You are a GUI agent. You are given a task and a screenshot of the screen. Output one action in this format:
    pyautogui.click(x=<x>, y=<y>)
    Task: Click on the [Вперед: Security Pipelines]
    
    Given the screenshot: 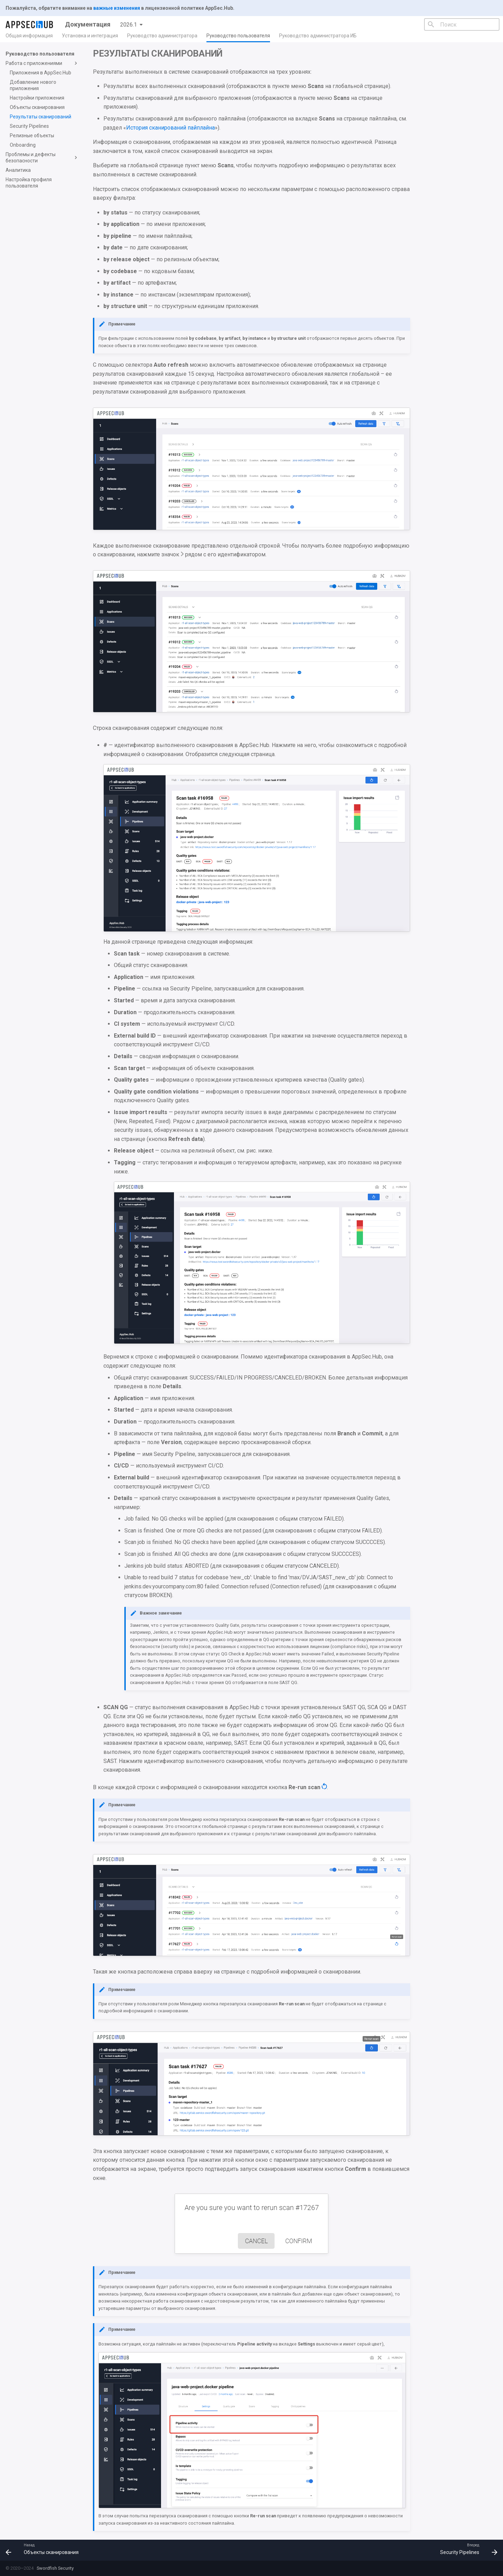 What is the action you would take?
    pyautogui.click(x=466, y=2550)
    